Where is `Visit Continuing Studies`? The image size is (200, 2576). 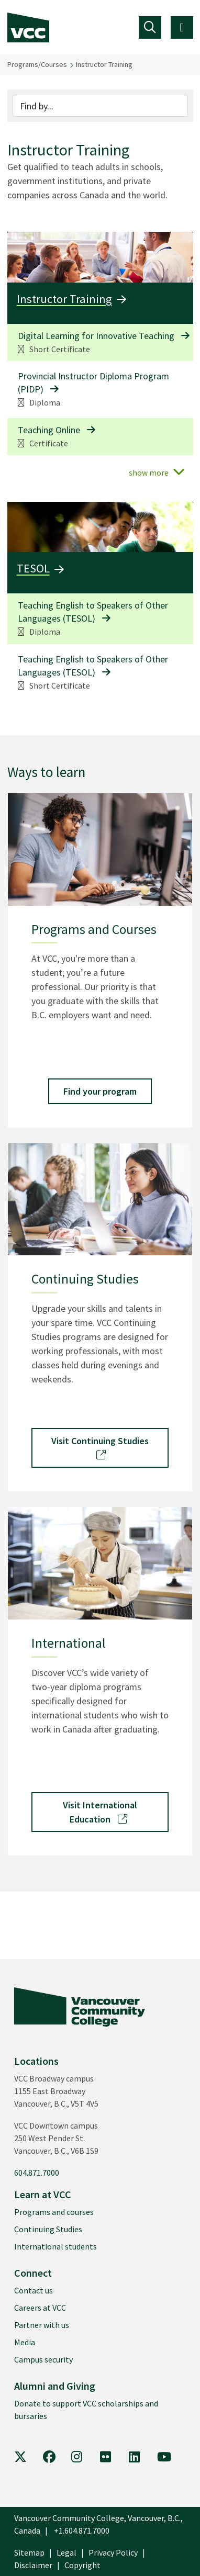
Visit Continuing Studies is located at coordinates (100, 1447).